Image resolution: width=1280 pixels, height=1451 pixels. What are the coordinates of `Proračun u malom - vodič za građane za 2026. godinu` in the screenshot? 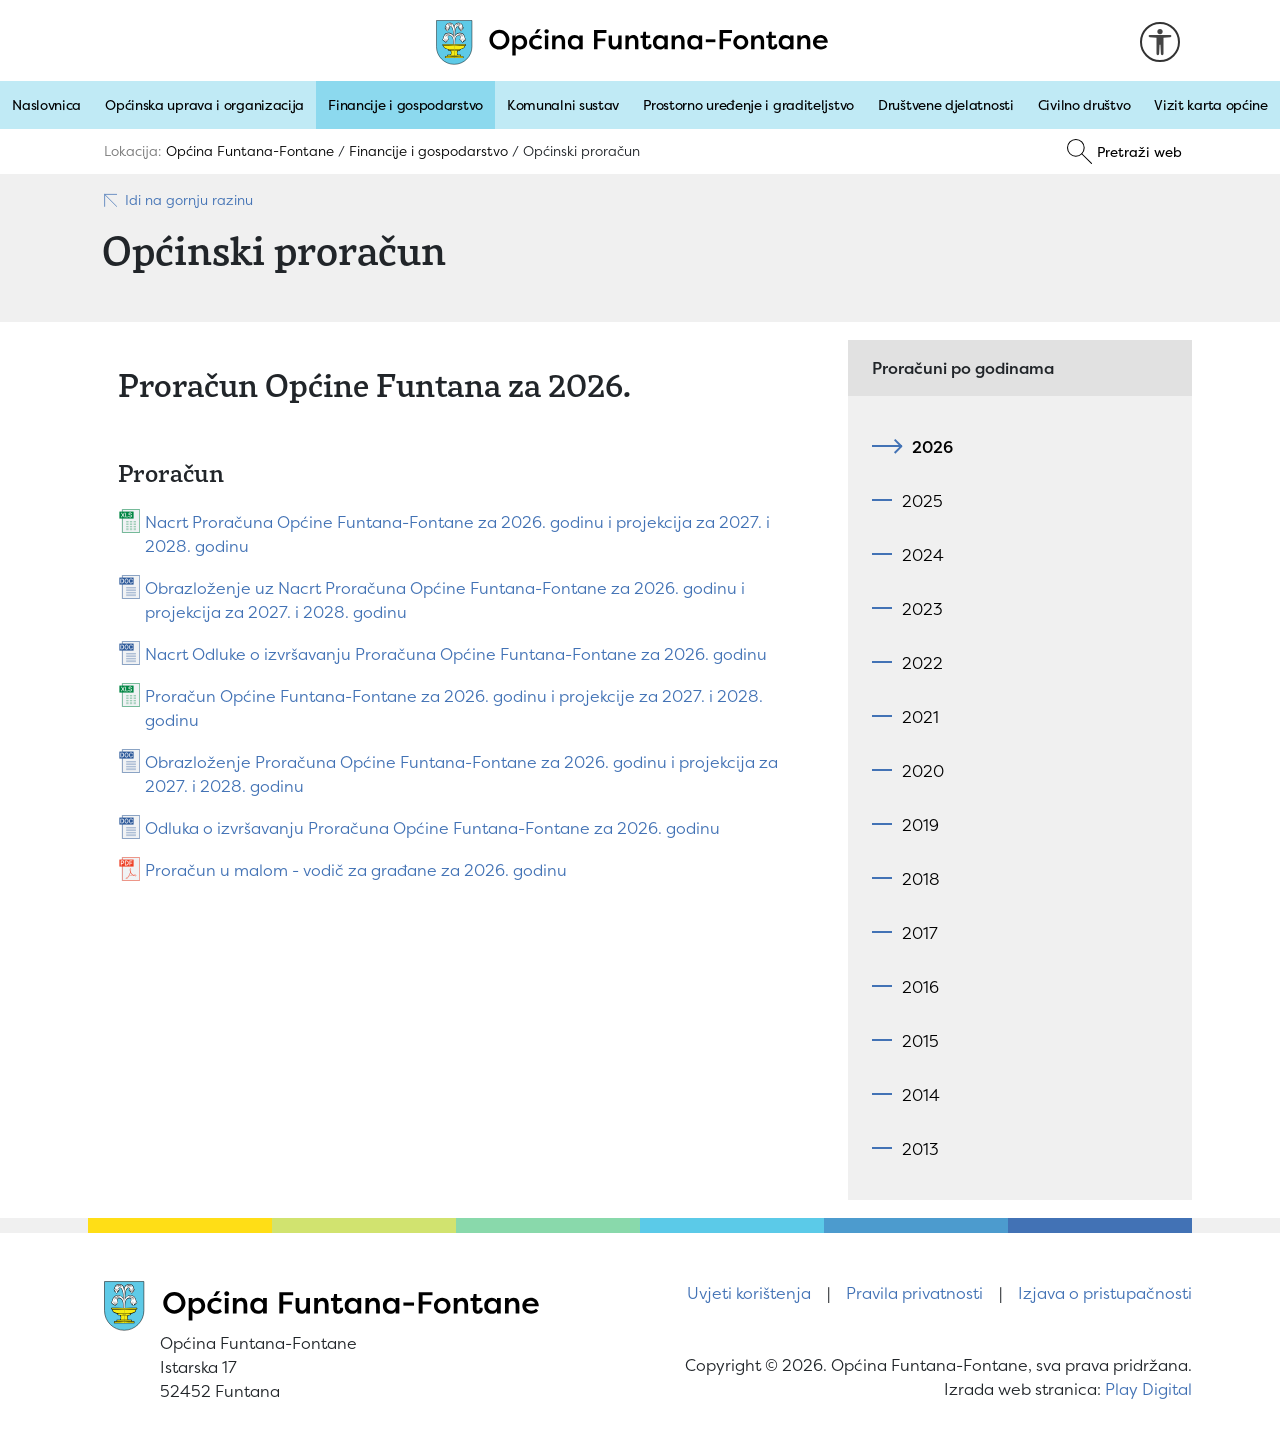 It's located at (356, 870).